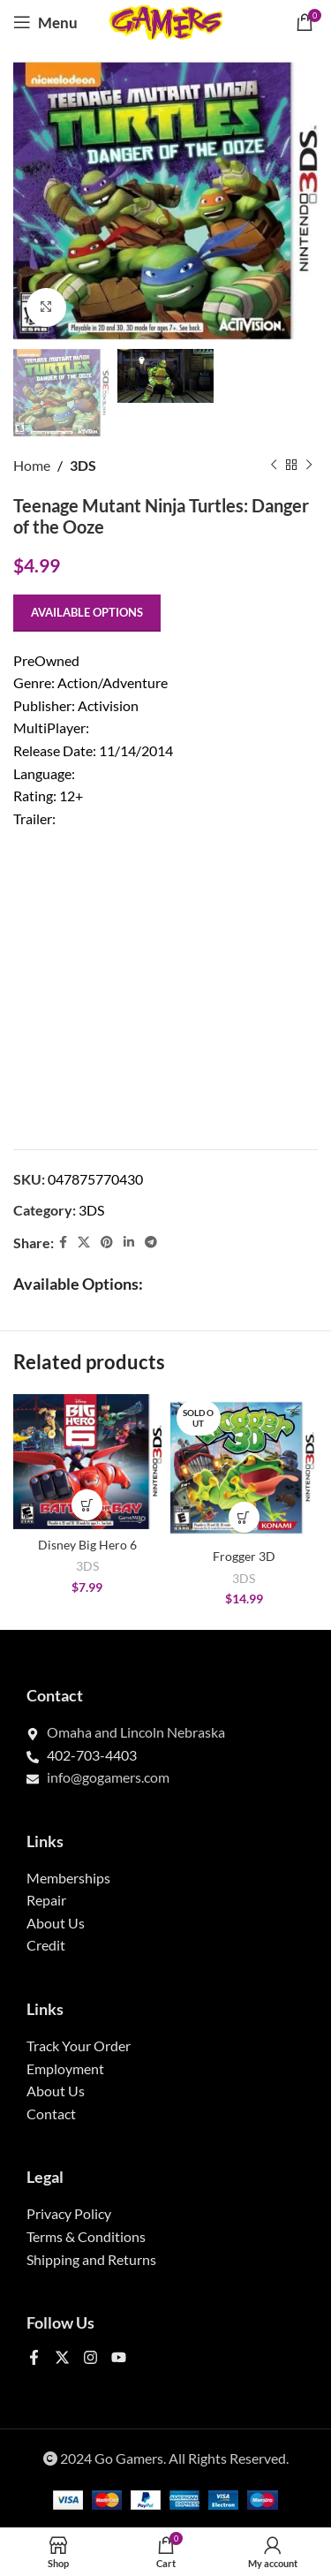  Describe the element at coordinates (87, 612) in the screenshot. I see `Available options` at that location.